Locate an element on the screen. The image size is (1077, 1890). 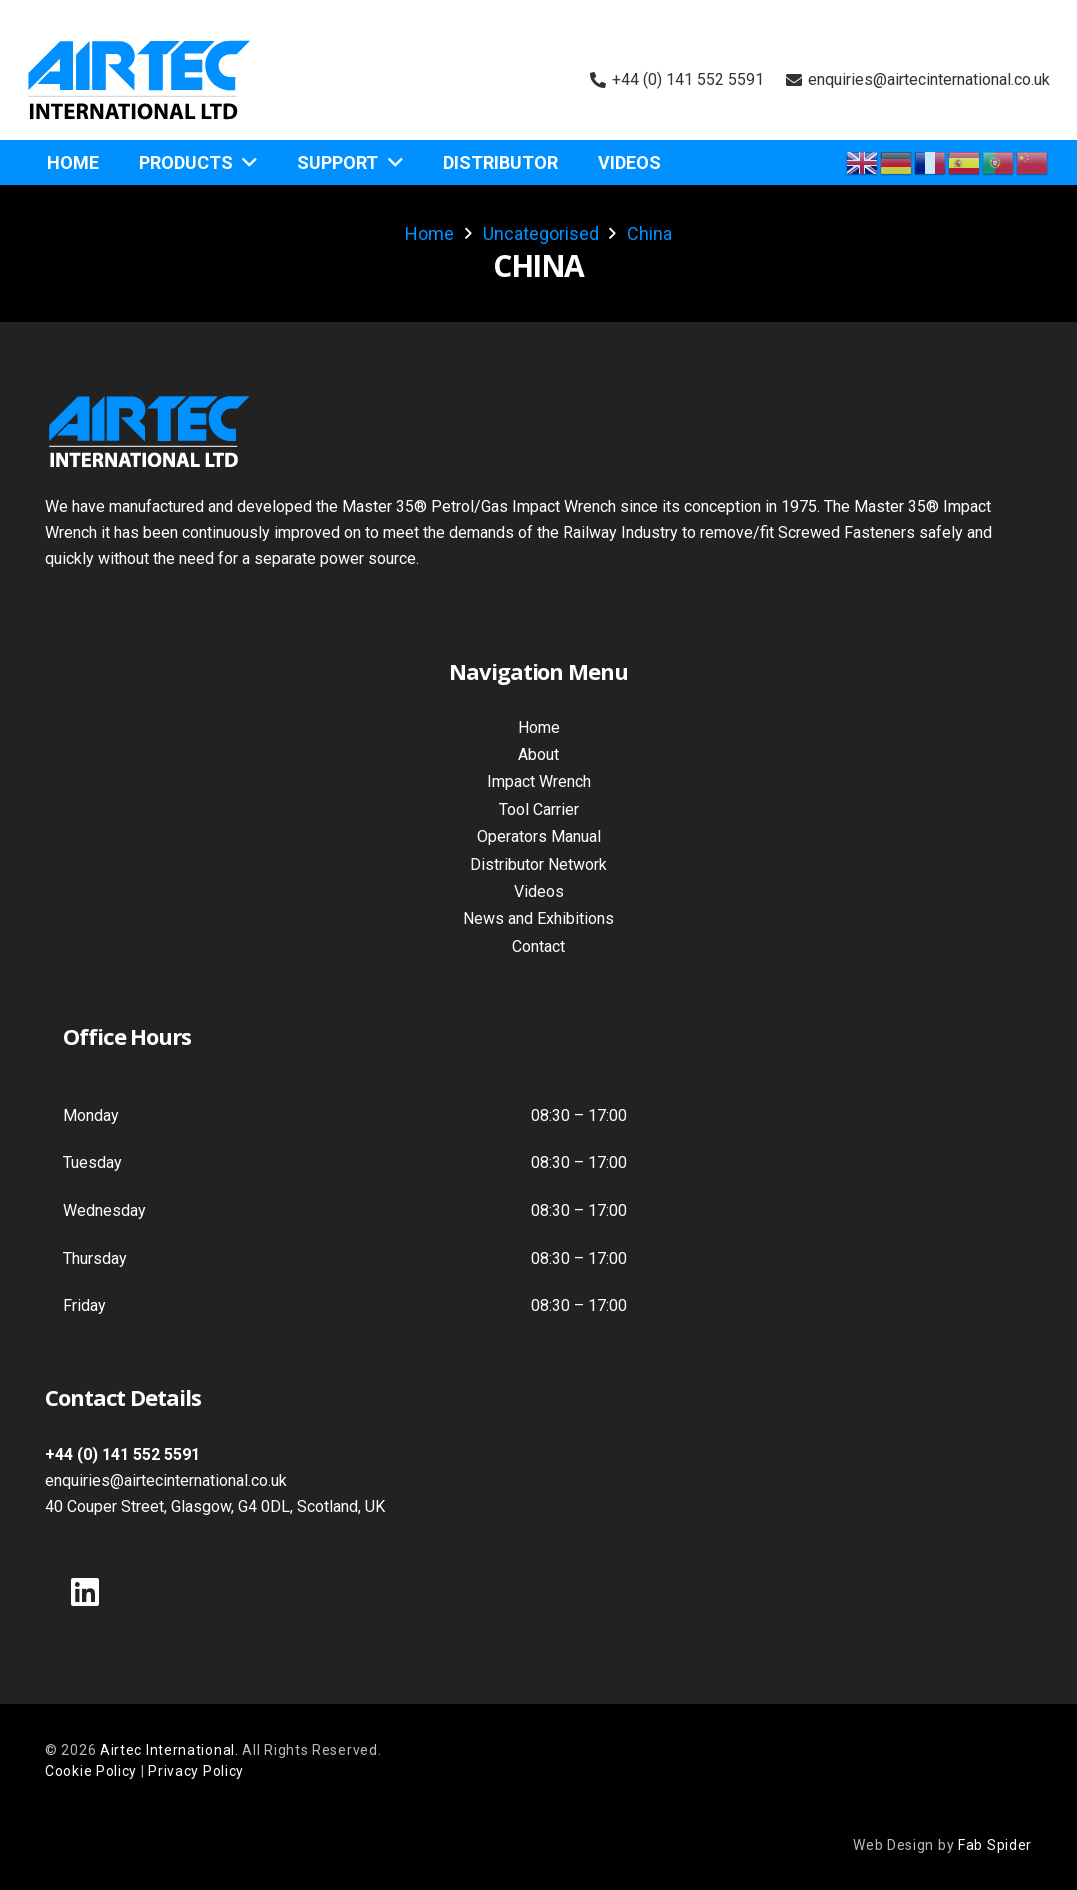
News and Exhibitions is located at coordinates (538, 918).